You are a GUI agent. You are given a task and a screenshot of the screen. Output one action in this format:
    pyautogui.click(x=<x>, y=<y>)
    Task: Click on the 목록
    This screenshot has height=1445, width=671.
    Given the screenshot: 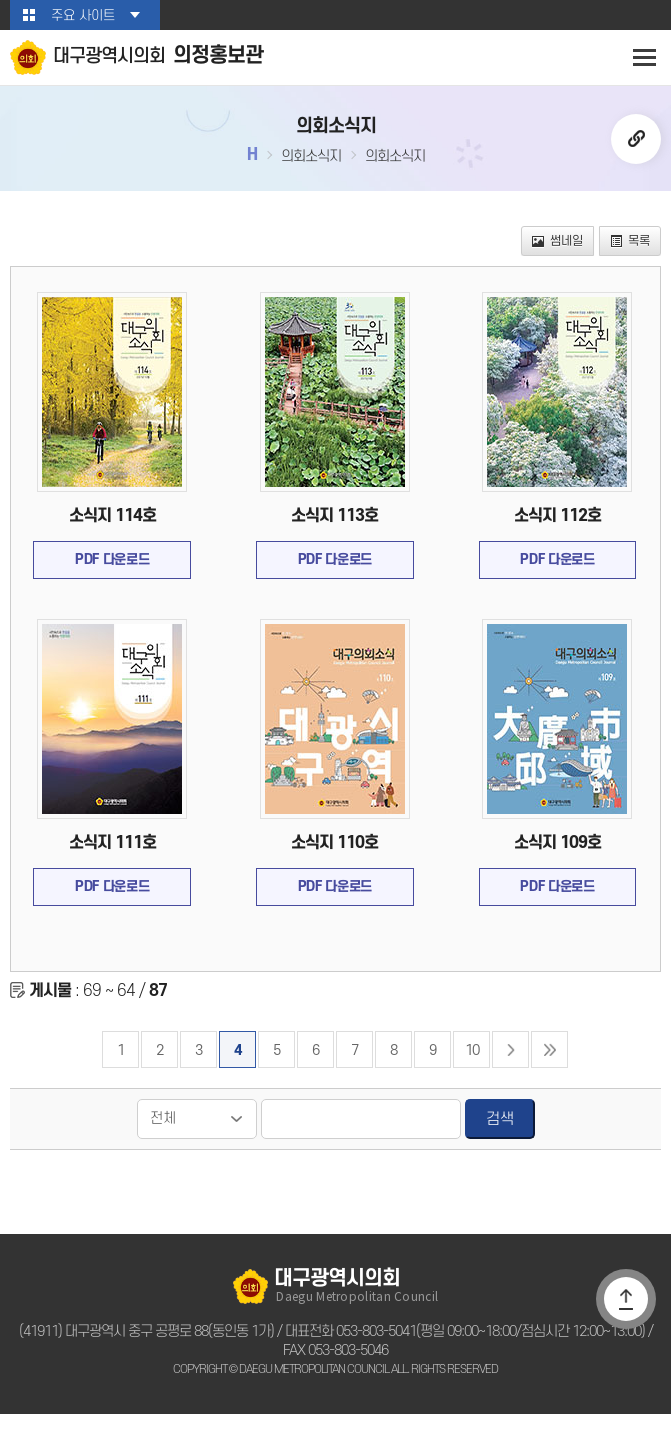 What is the action you would take?
    pyautogui.click(x=631, y=248)
    